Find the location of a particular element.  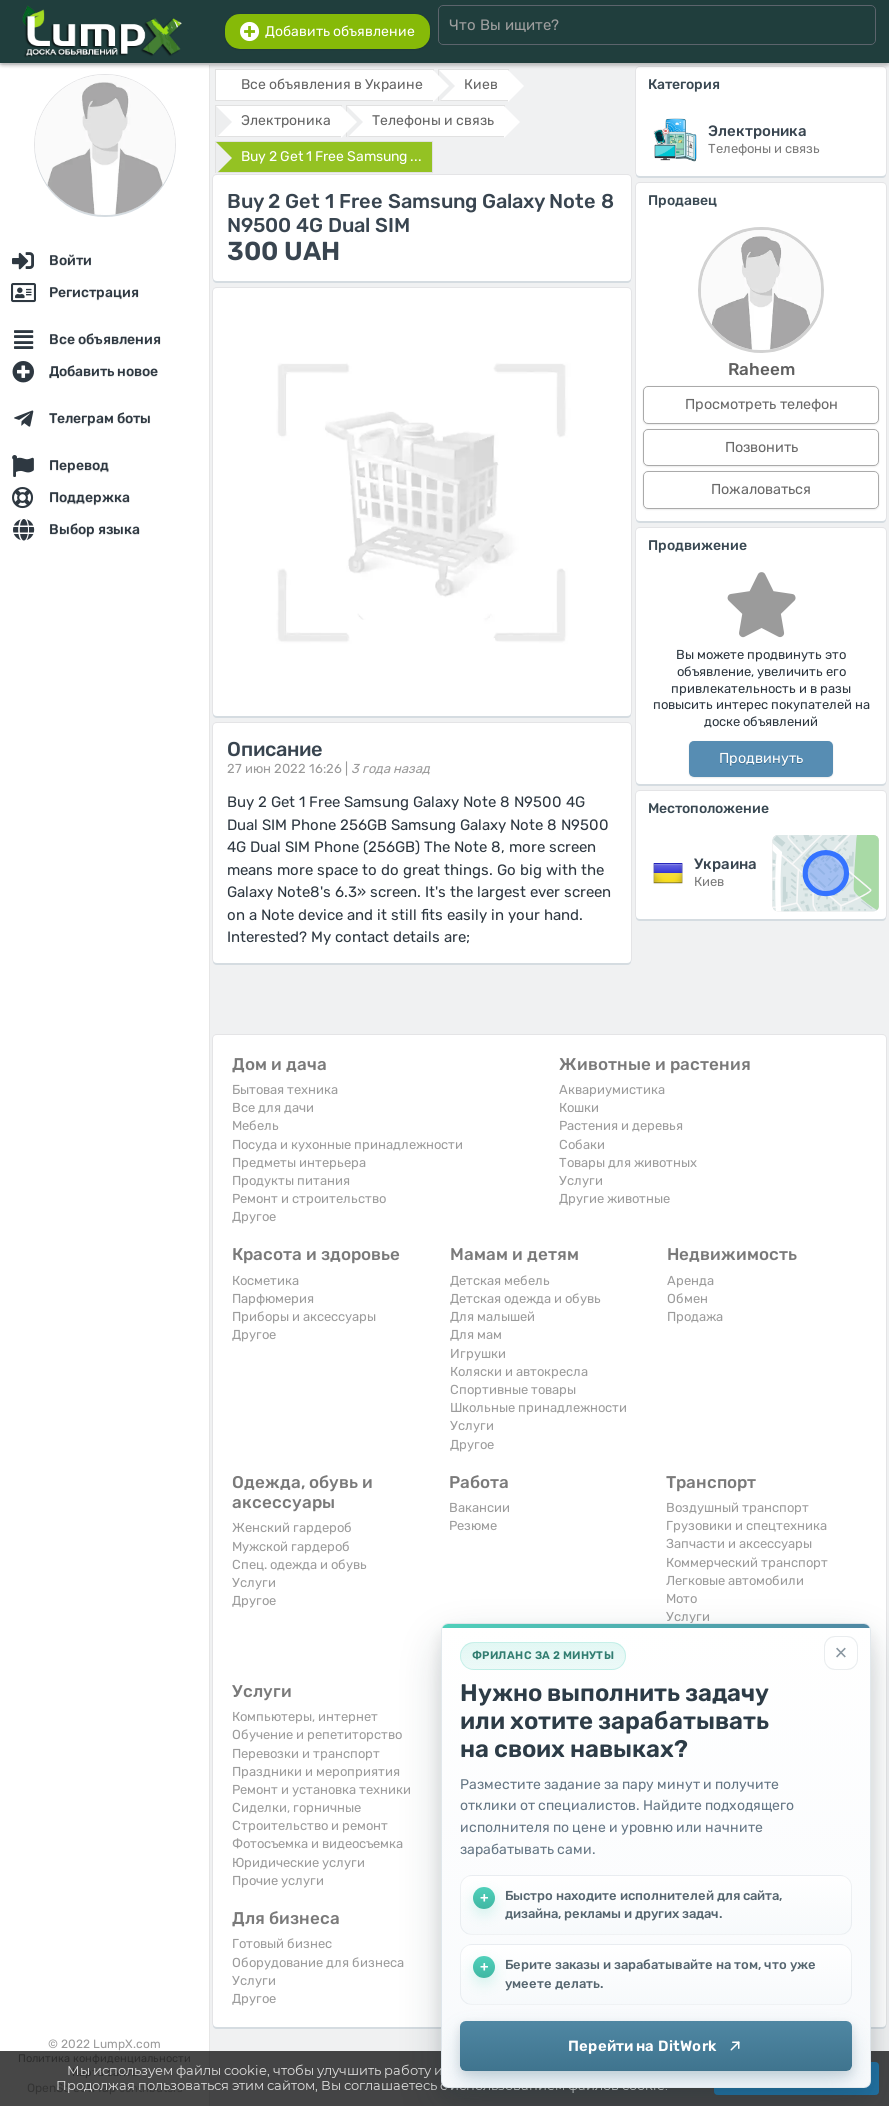

[Закрыть] is located at coordinates (841, 1653).